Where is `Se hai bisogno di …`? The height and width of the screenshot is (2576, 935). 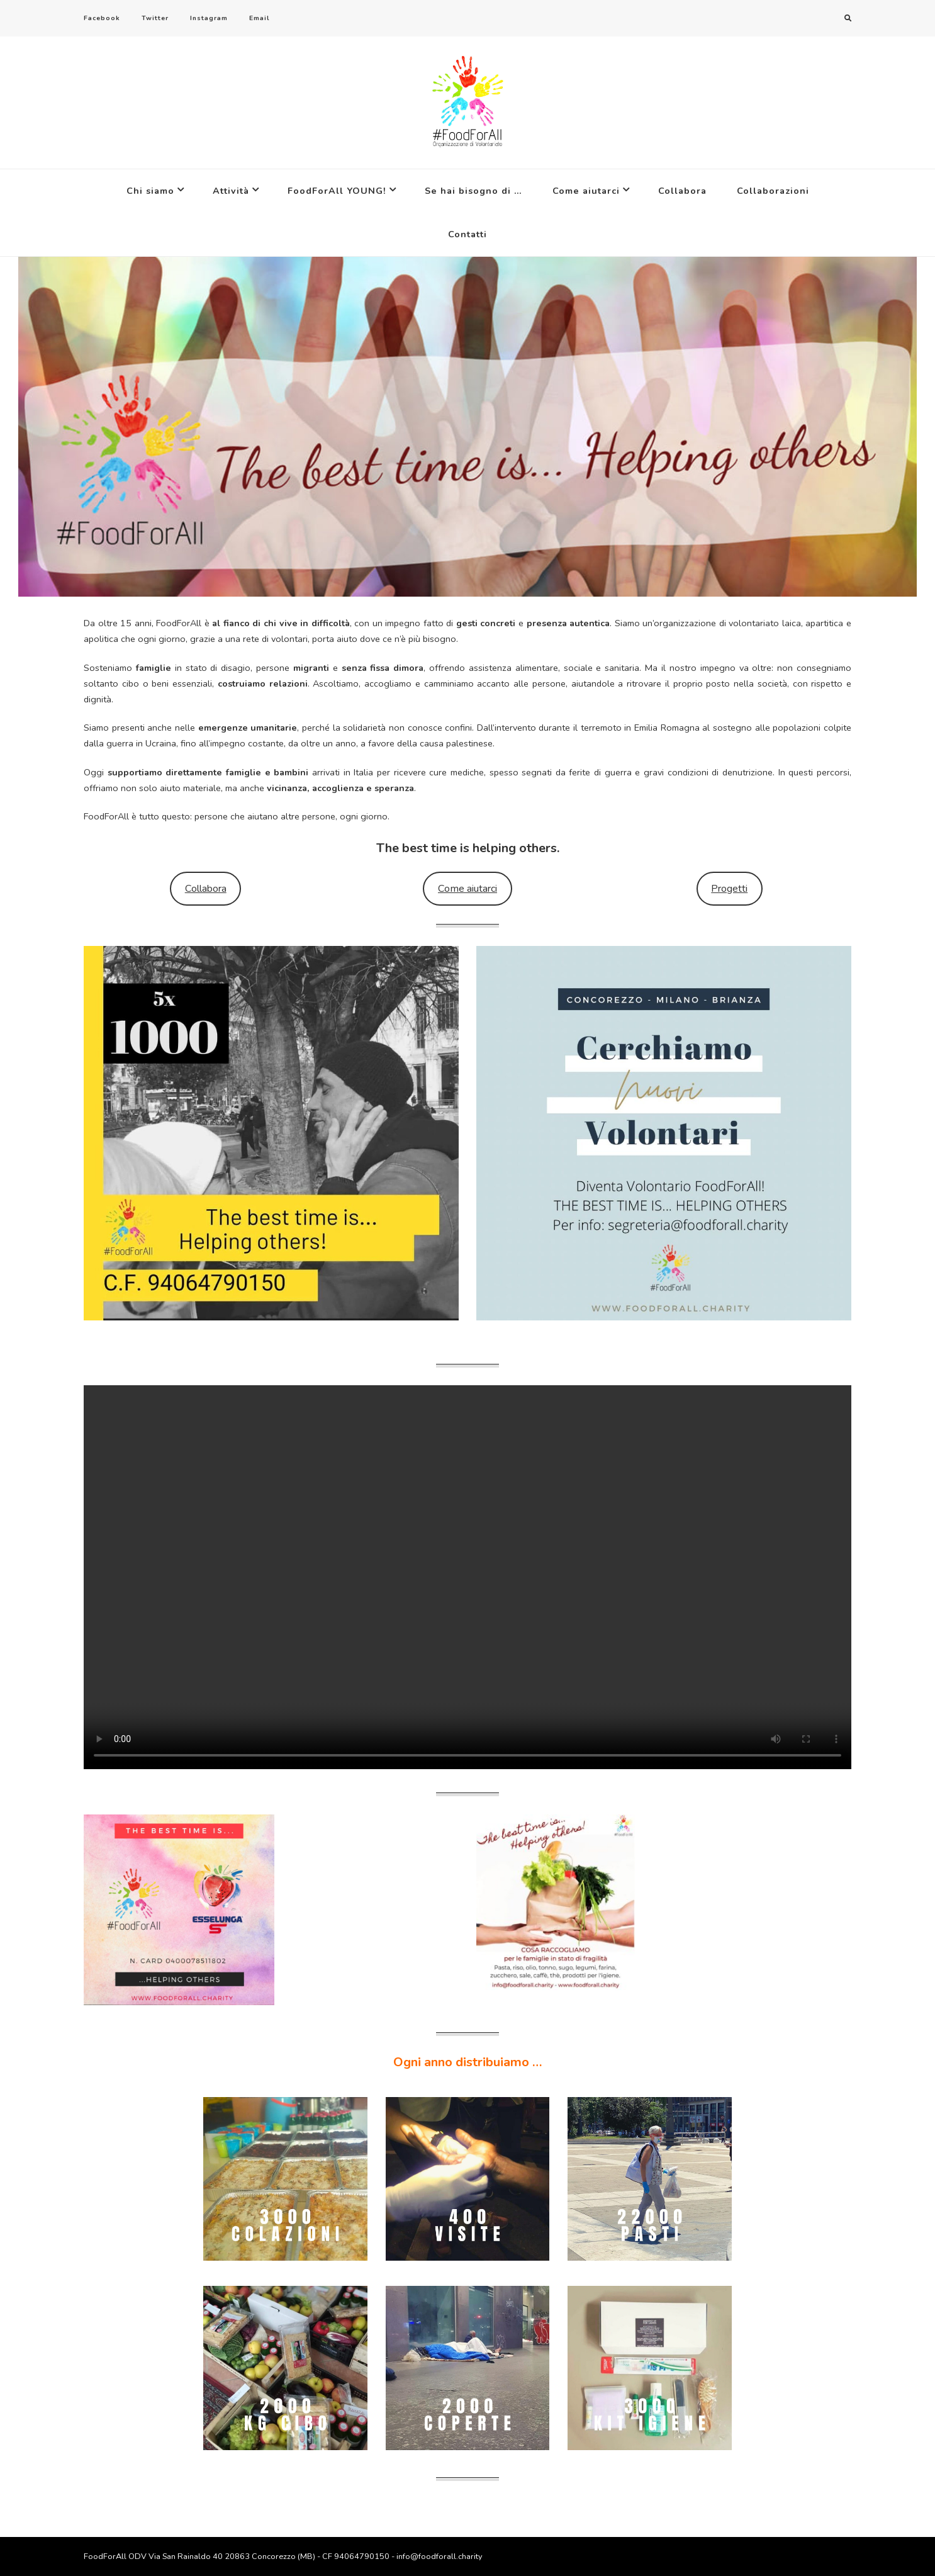
Se hai bisogno di … is located at coordinates (473, 190).